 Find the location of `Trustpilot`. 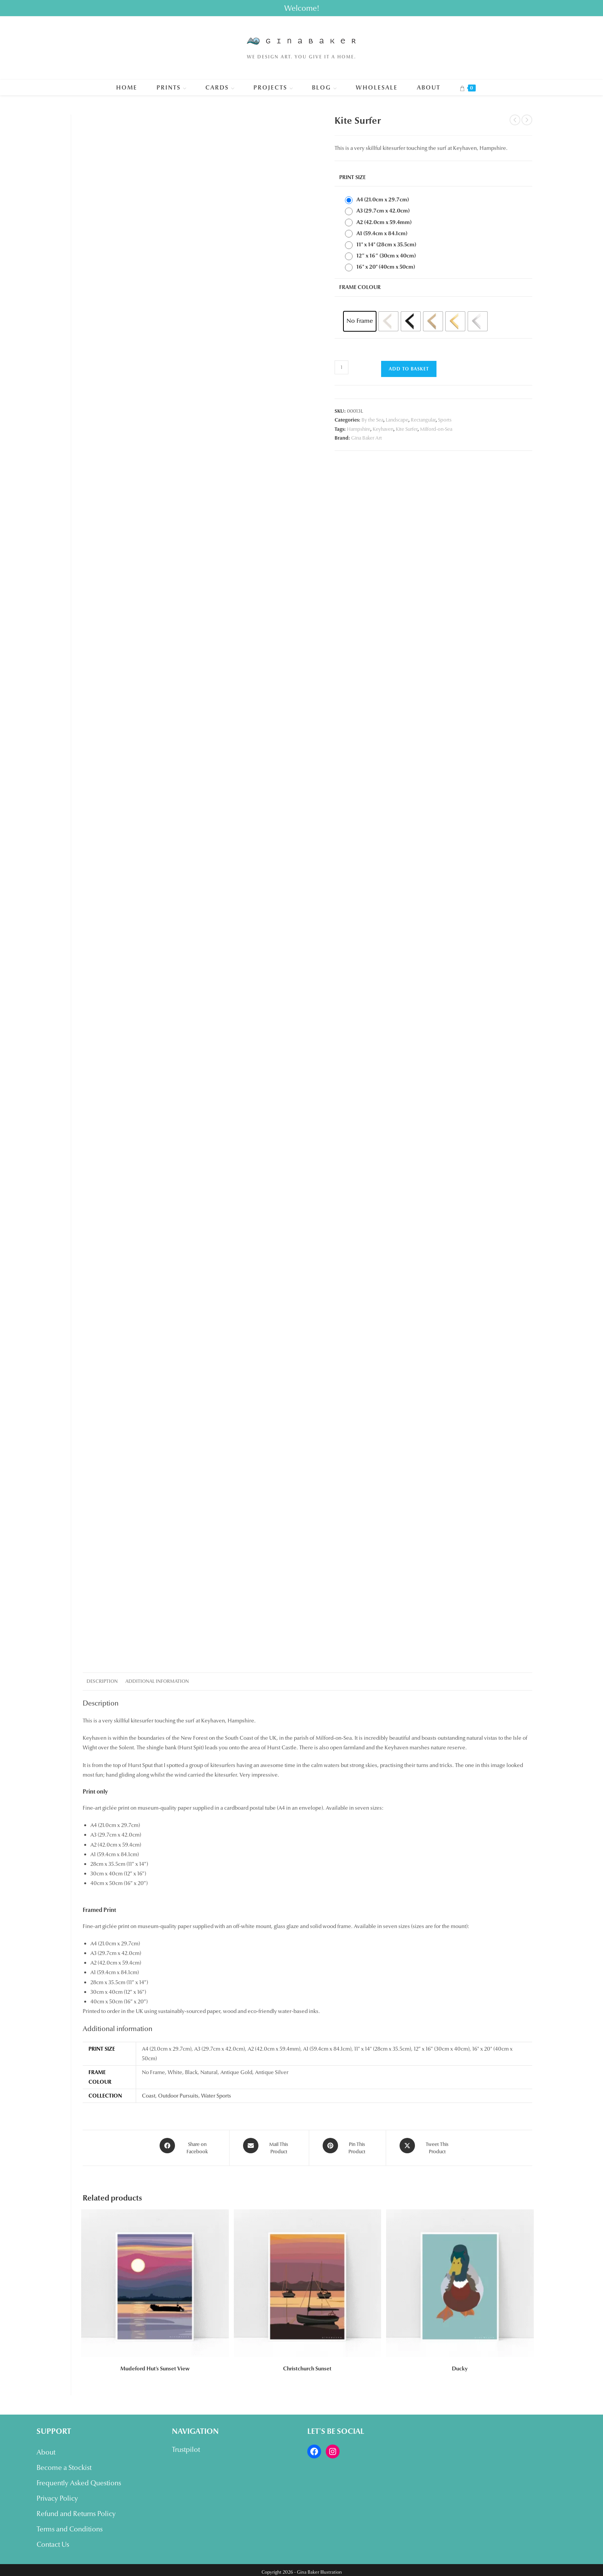

Trustpilot is located at coordinates (186, 2445).